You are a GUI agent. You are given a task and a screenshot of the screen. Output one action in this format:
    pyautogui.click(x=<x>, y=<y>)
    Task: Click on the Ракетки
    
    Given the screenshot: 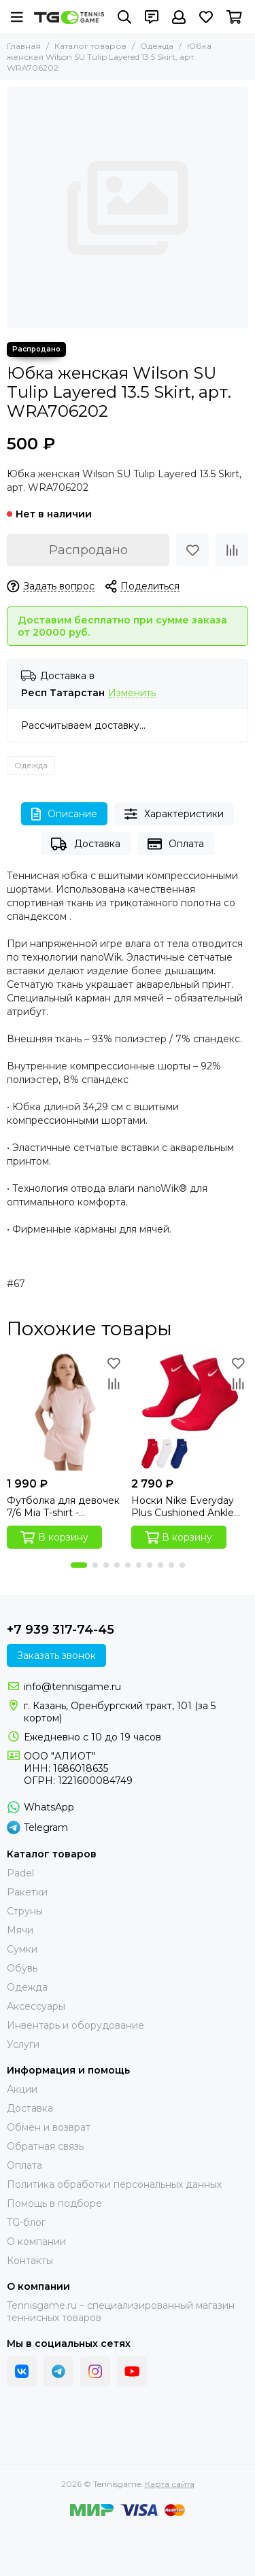 What is the action you would take?
    pyautogui.click(x=27, y=1892)
    